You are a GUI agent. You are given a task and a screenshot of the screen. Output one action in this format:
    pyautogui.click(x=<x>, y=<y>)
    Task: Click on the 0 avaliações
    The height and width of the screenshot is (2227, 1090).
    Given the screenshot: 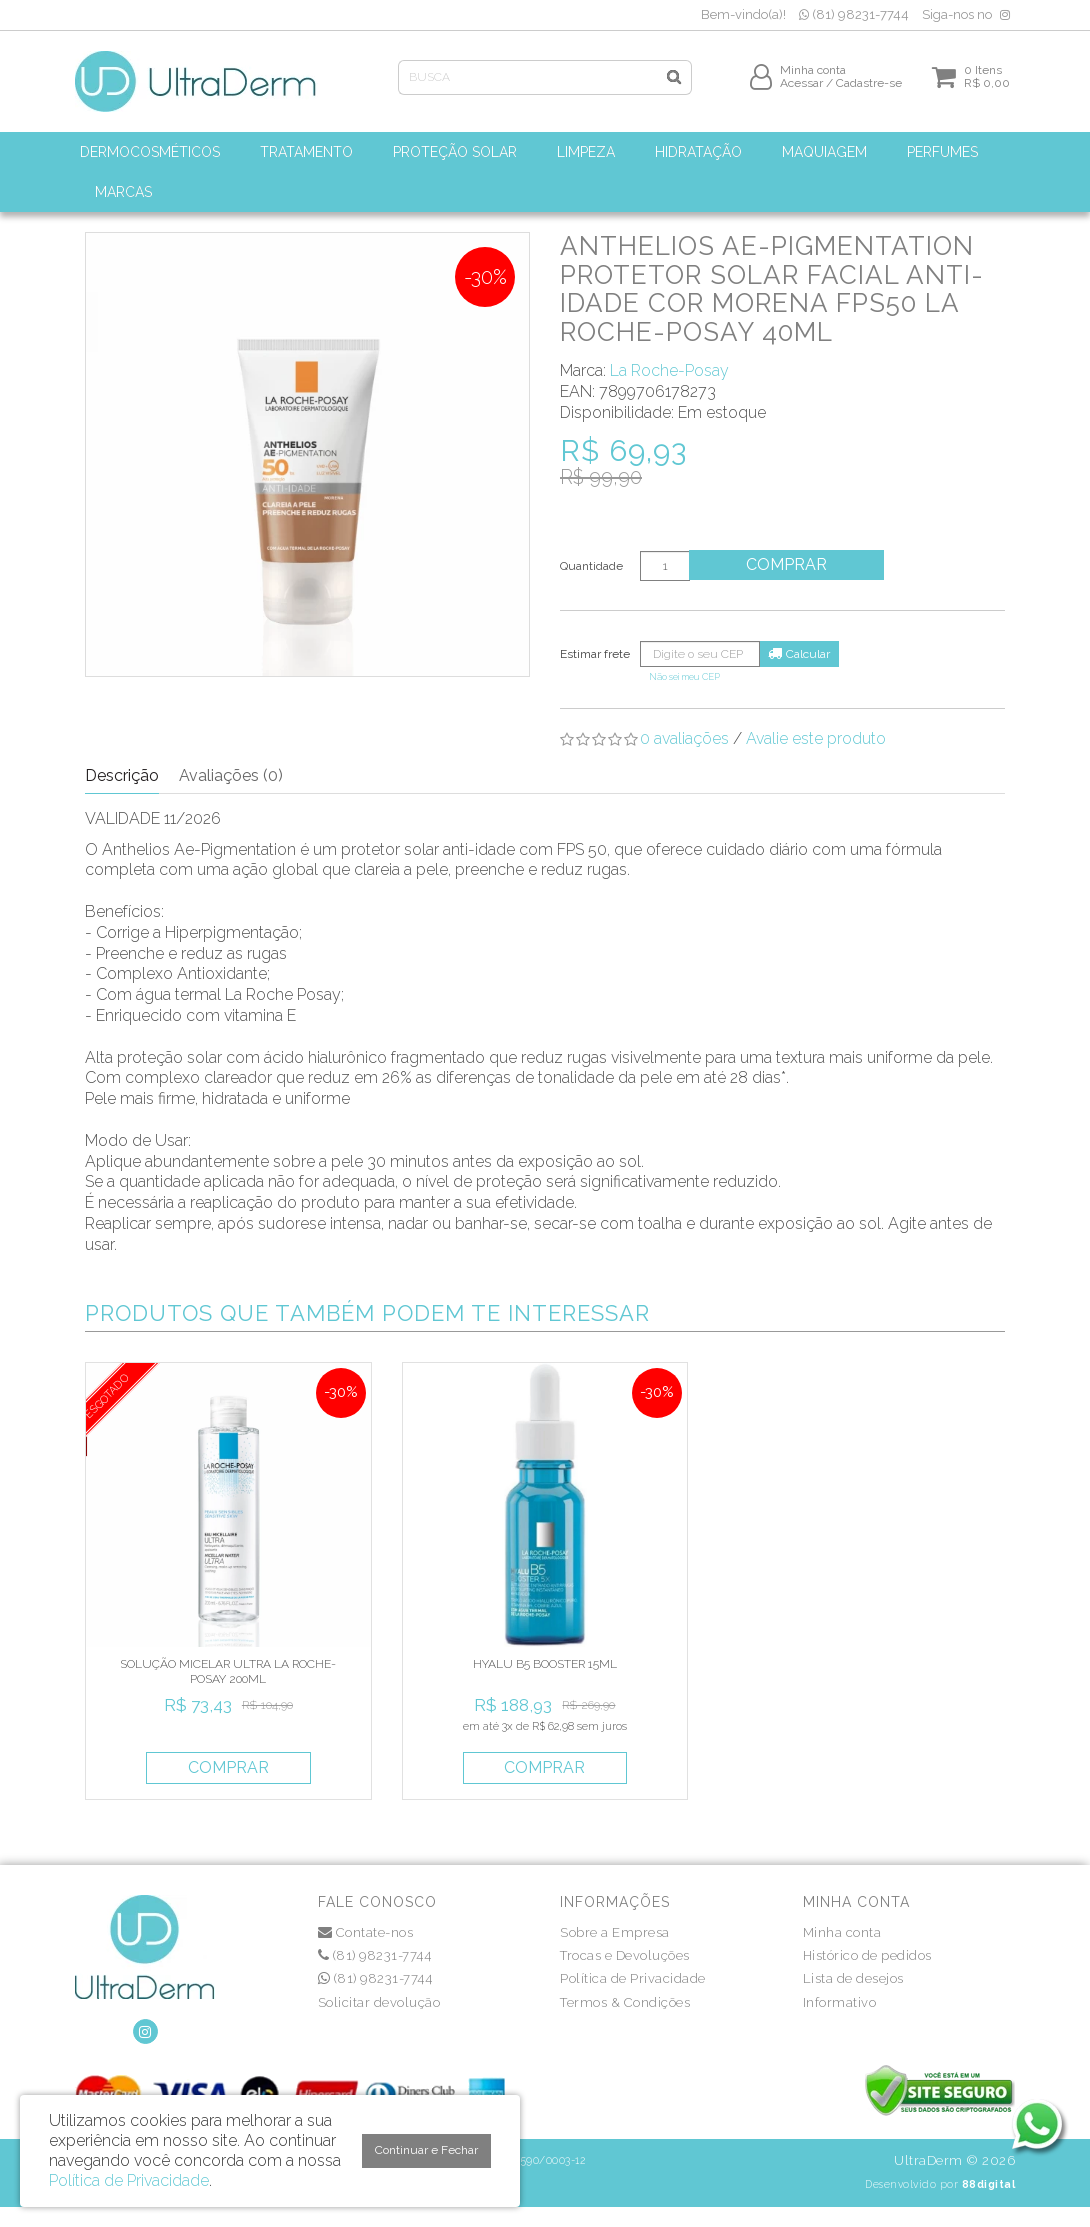 What is the action you would take?
    pyautogui.click(x=684, y=738)
    